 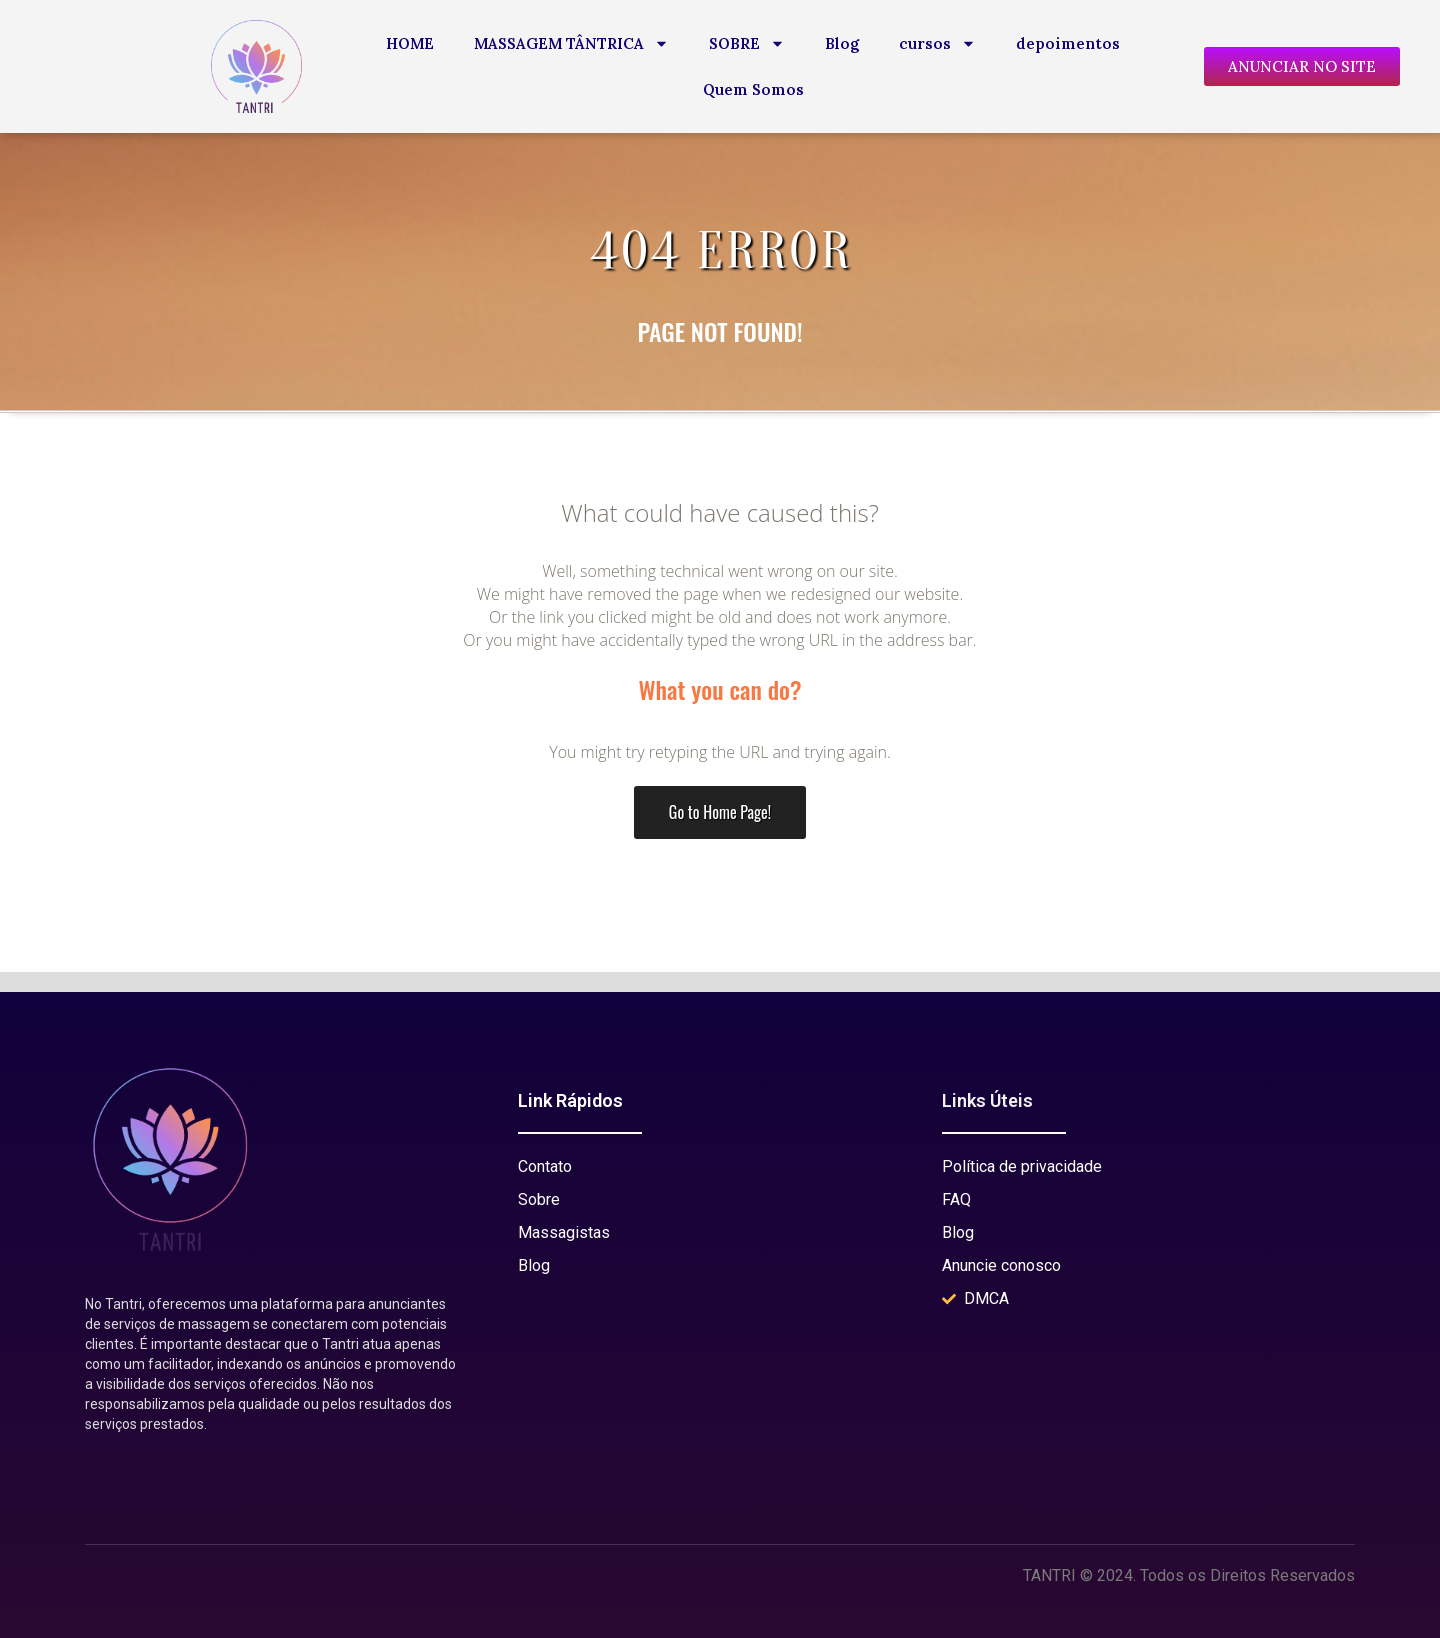 What do you see at coordinates (747, 43) in the screenshot?
I see `SOBRE` at bounding box center [747, 43].